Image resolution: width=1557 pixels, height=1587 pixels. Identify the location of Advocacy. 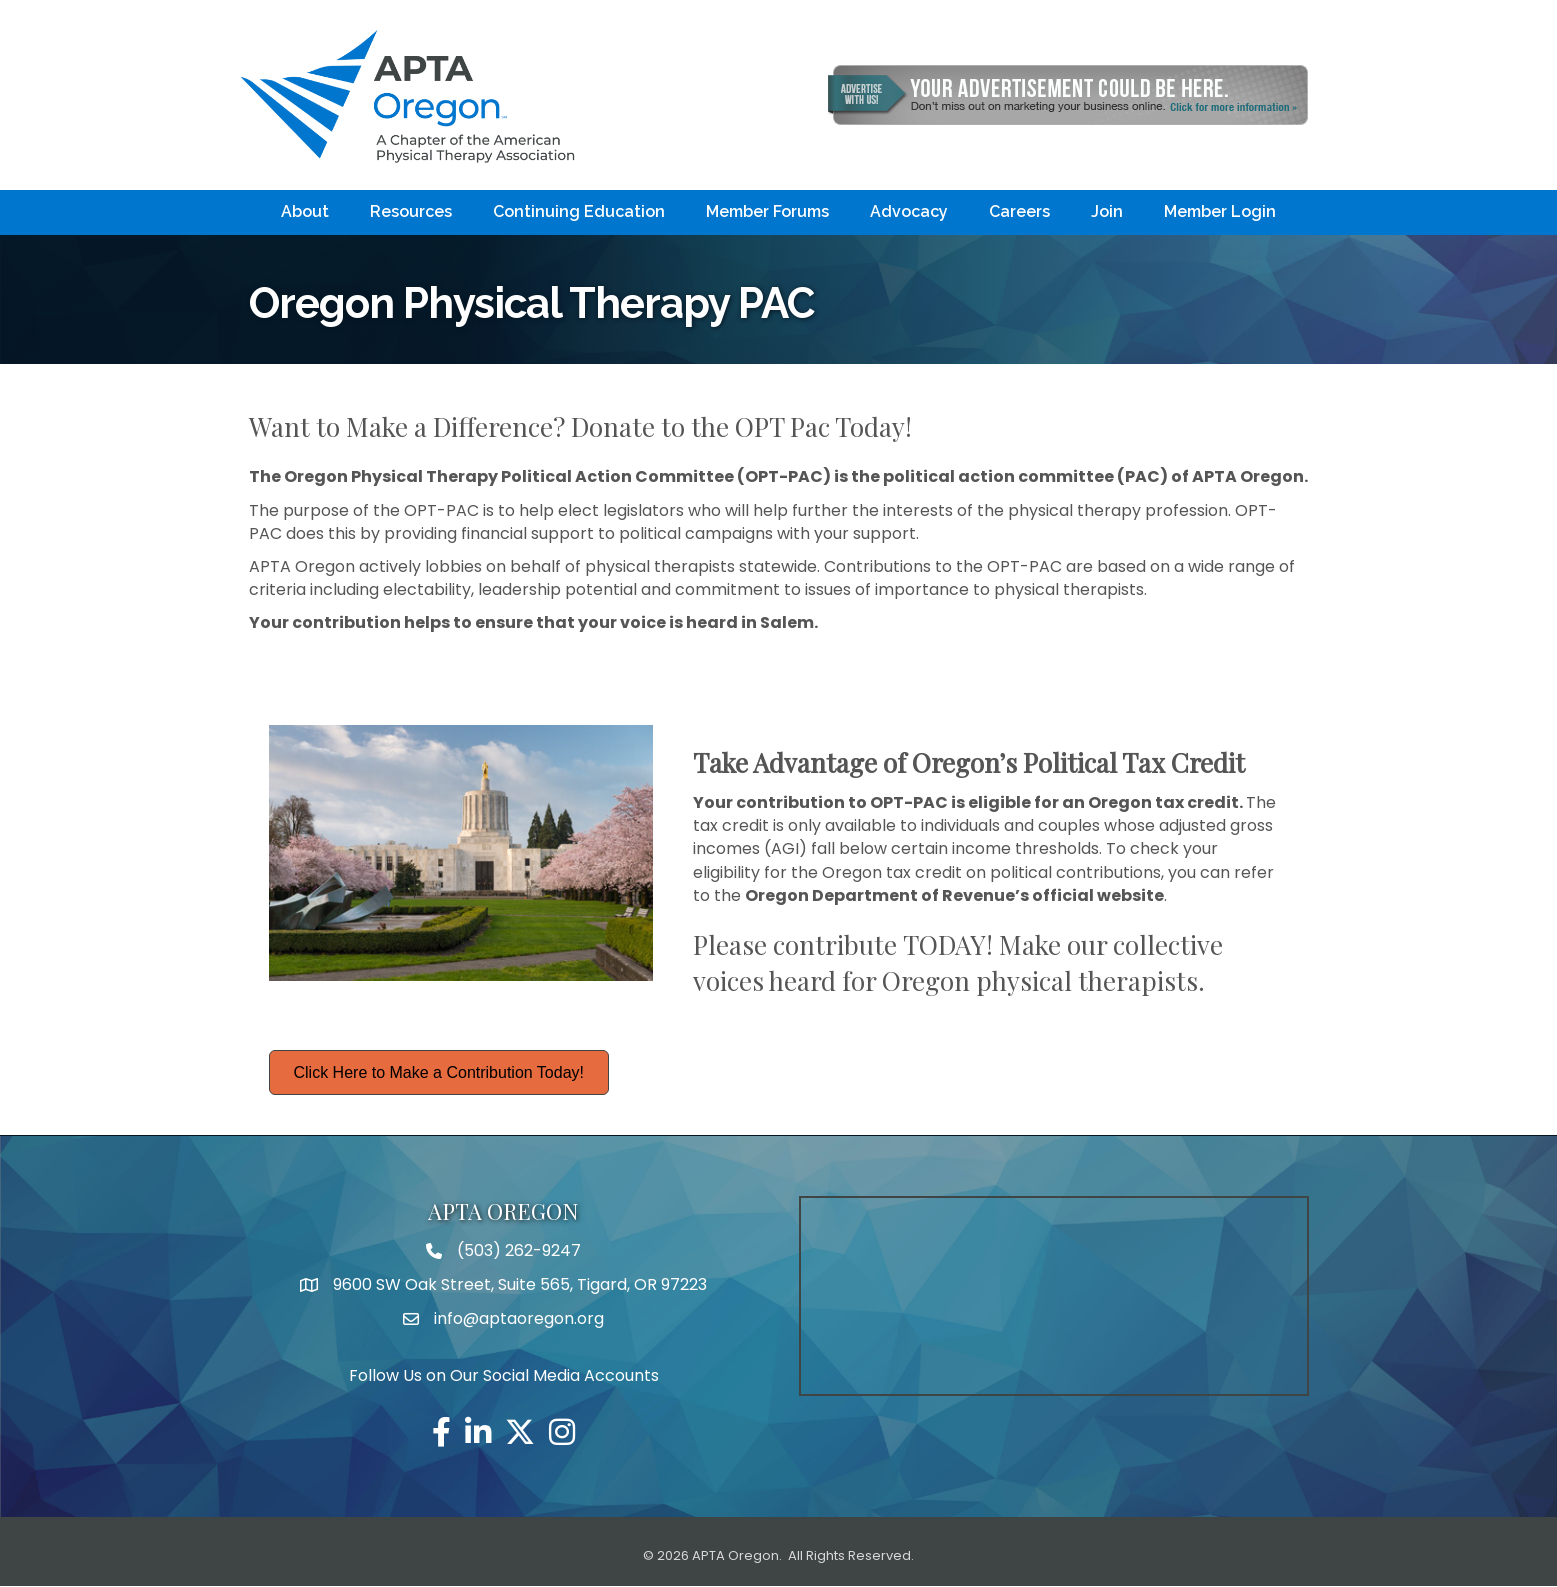
(909, 212).